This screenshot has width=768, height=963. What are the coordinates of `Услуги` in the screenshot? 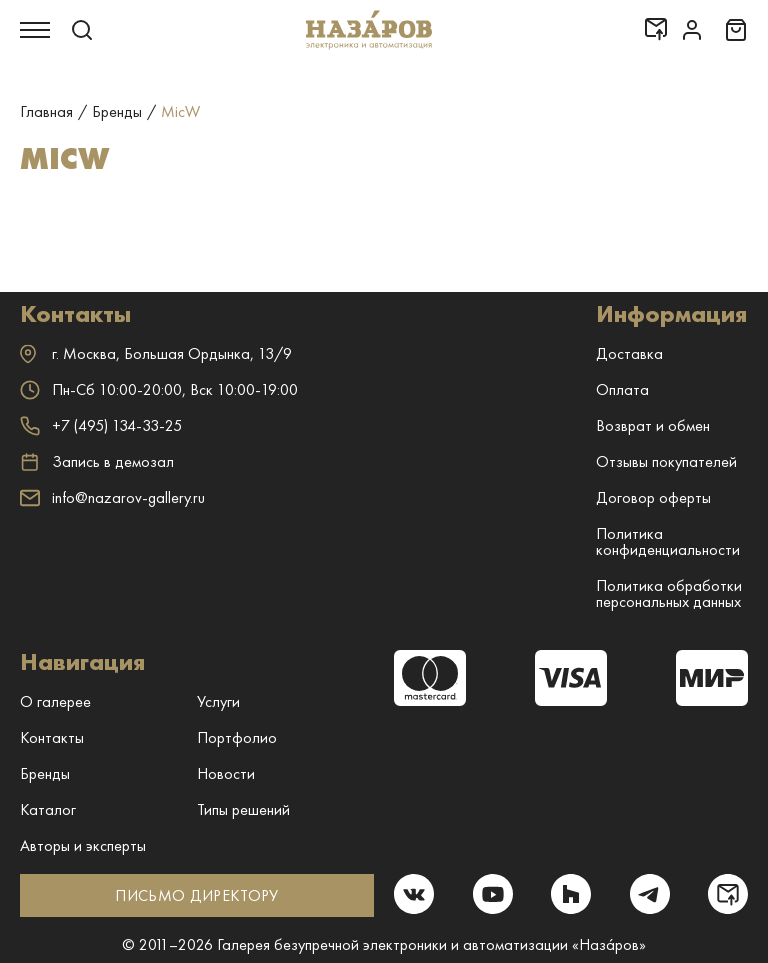 It's located at (218, 701).